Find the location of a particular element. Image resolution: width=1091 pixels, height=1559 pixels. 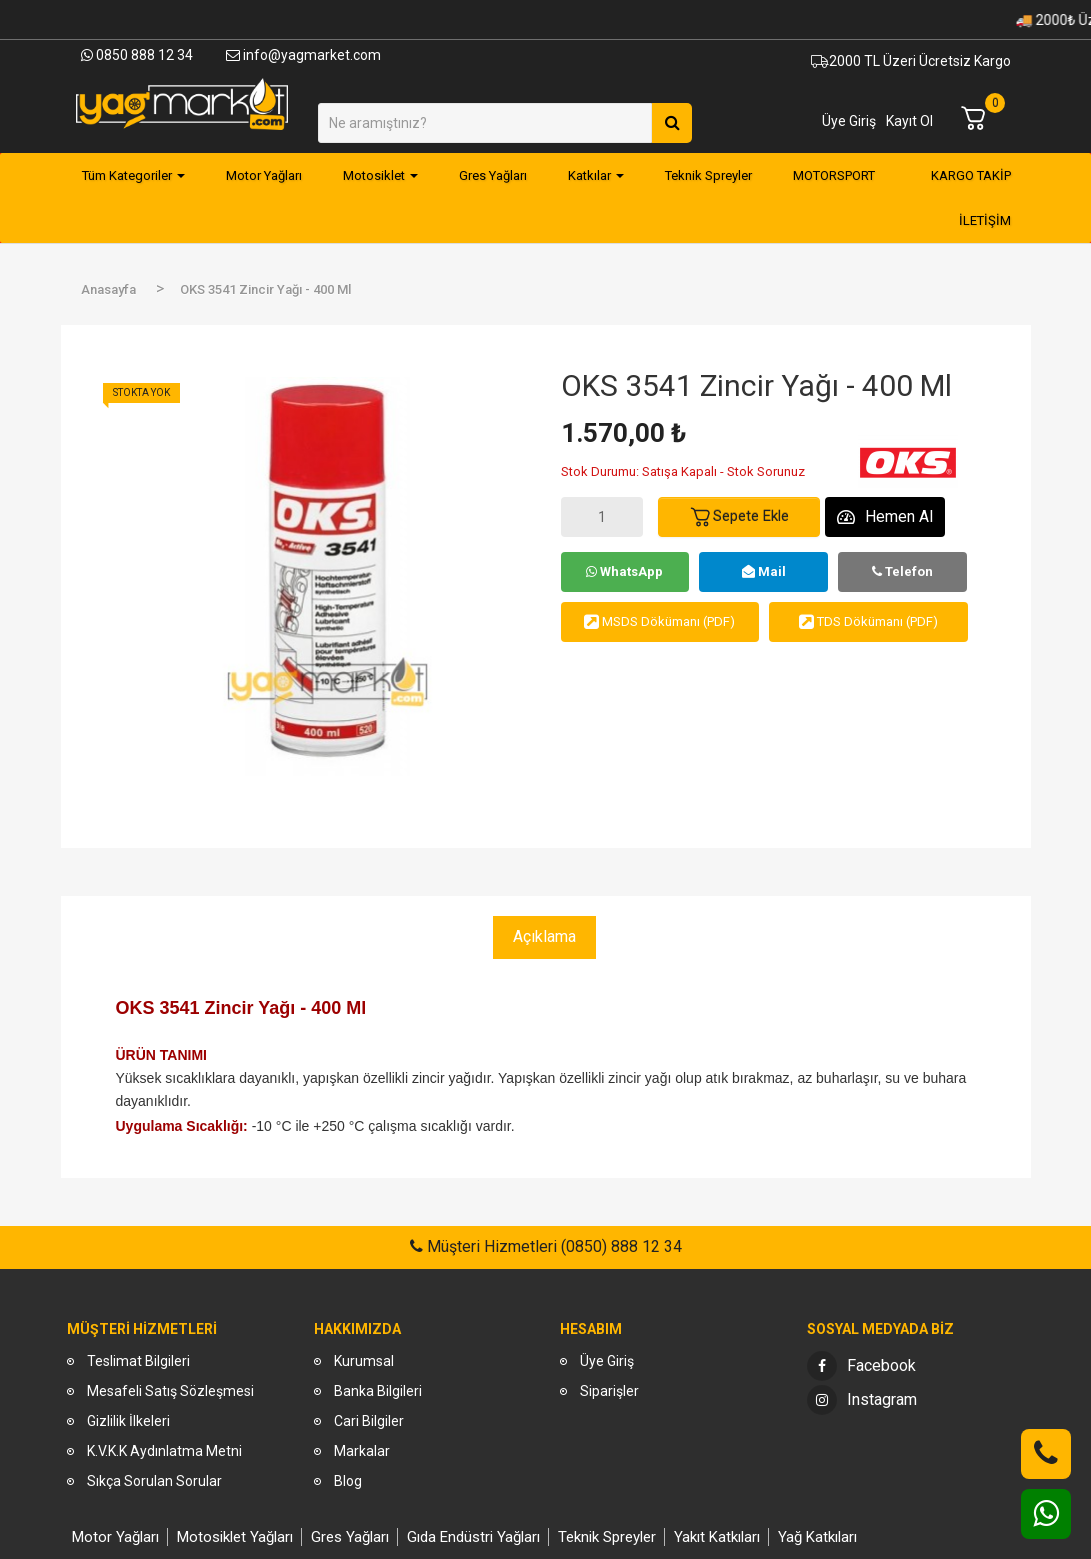

Motor Yağları is located at coordinates (115, 1537).